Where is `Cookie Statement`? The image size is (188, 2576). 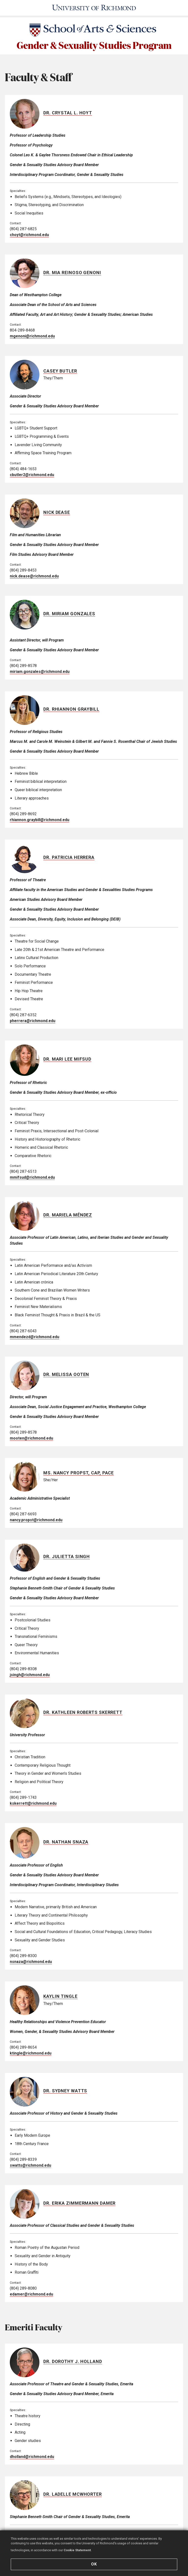 Cookie Statement is located at coordinates (77, 2550).